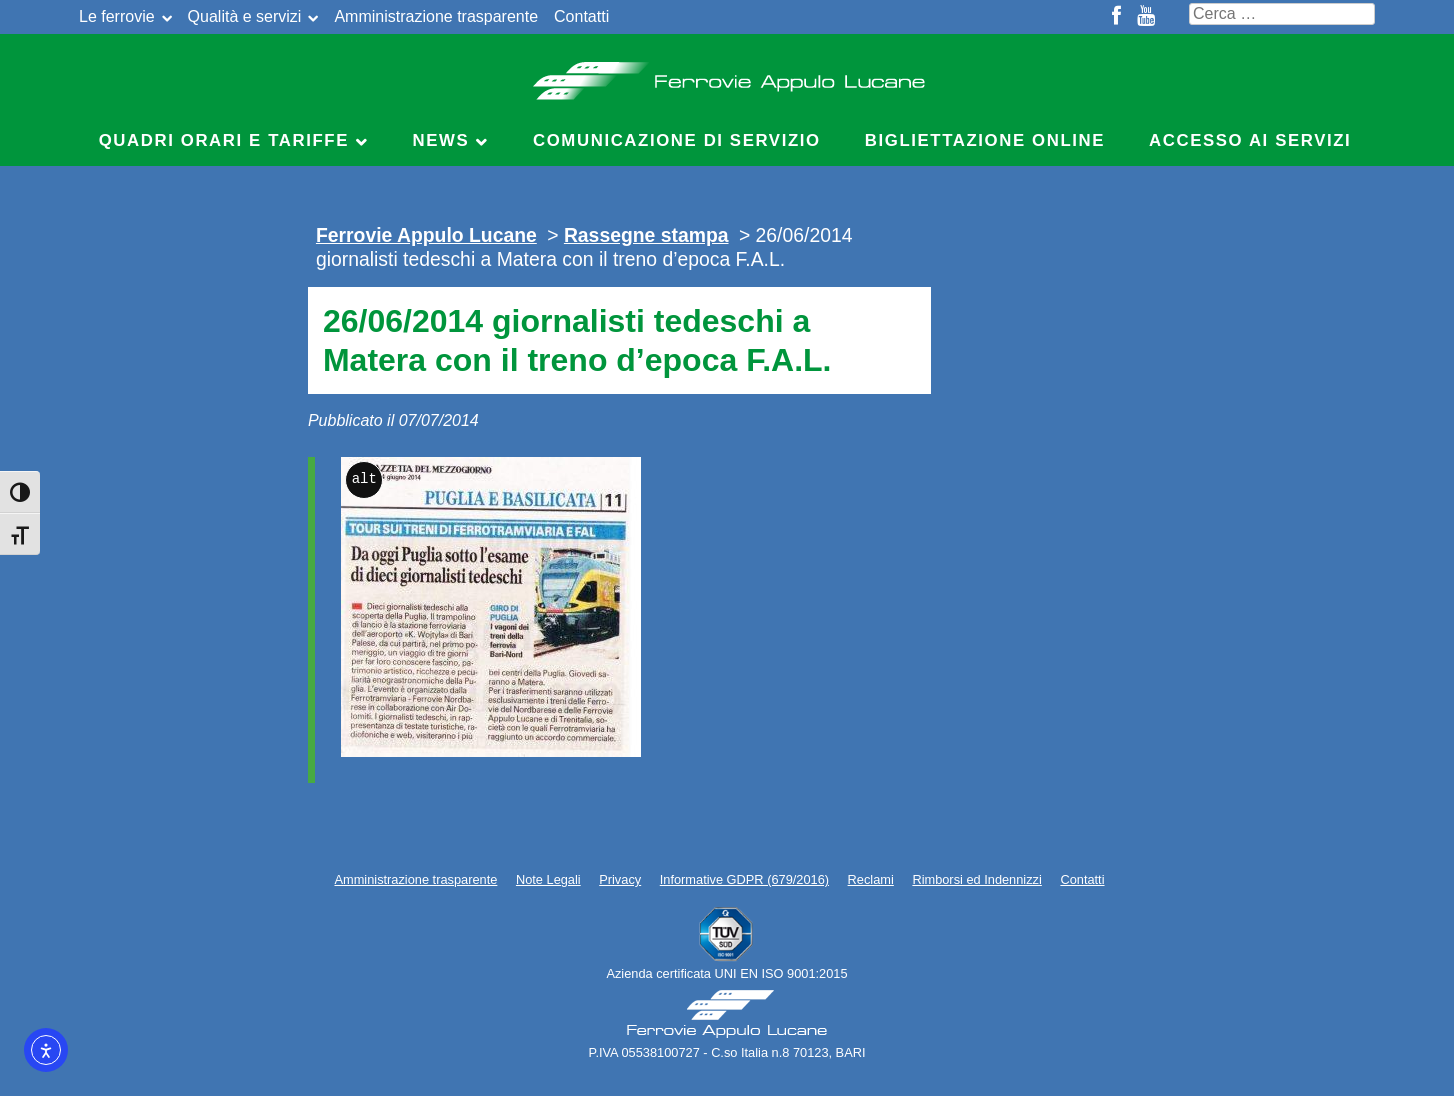 The image size is (1454, 1096). I want to click on Privacy, so click(620, 879).